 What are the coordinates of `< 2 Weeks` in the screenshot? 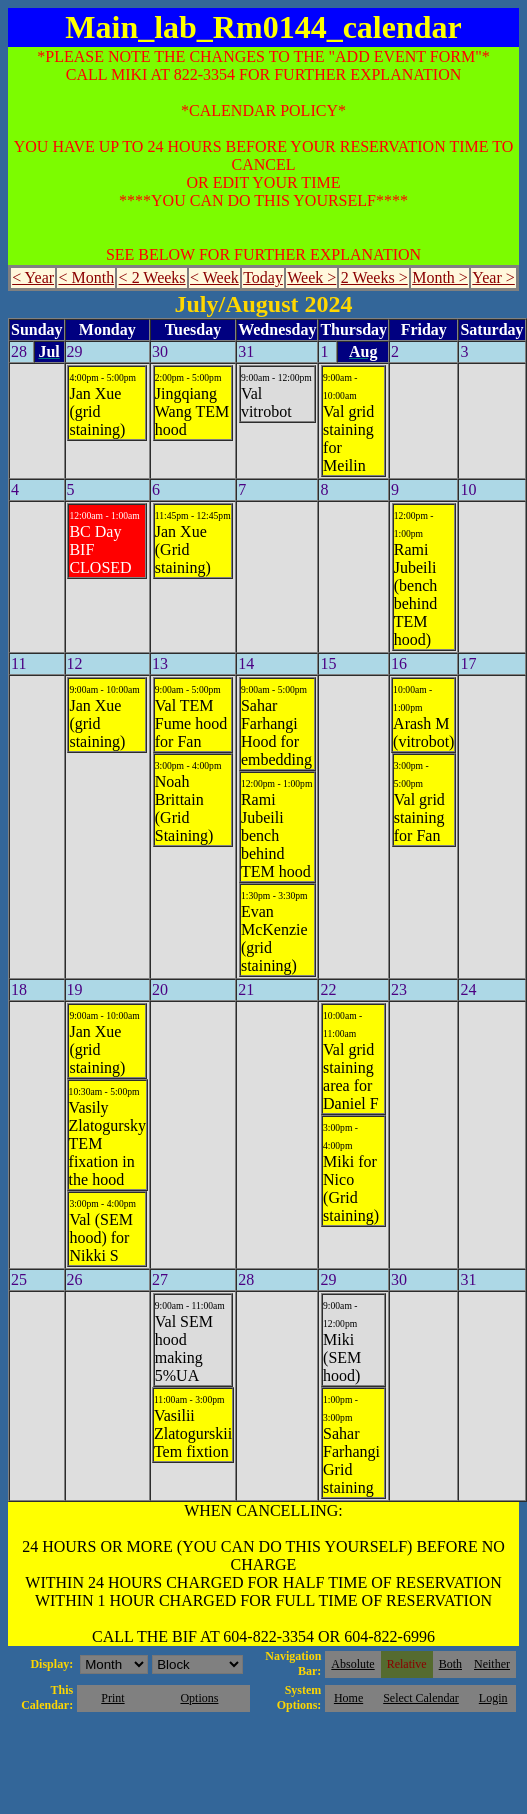 It's located at (152, 277).